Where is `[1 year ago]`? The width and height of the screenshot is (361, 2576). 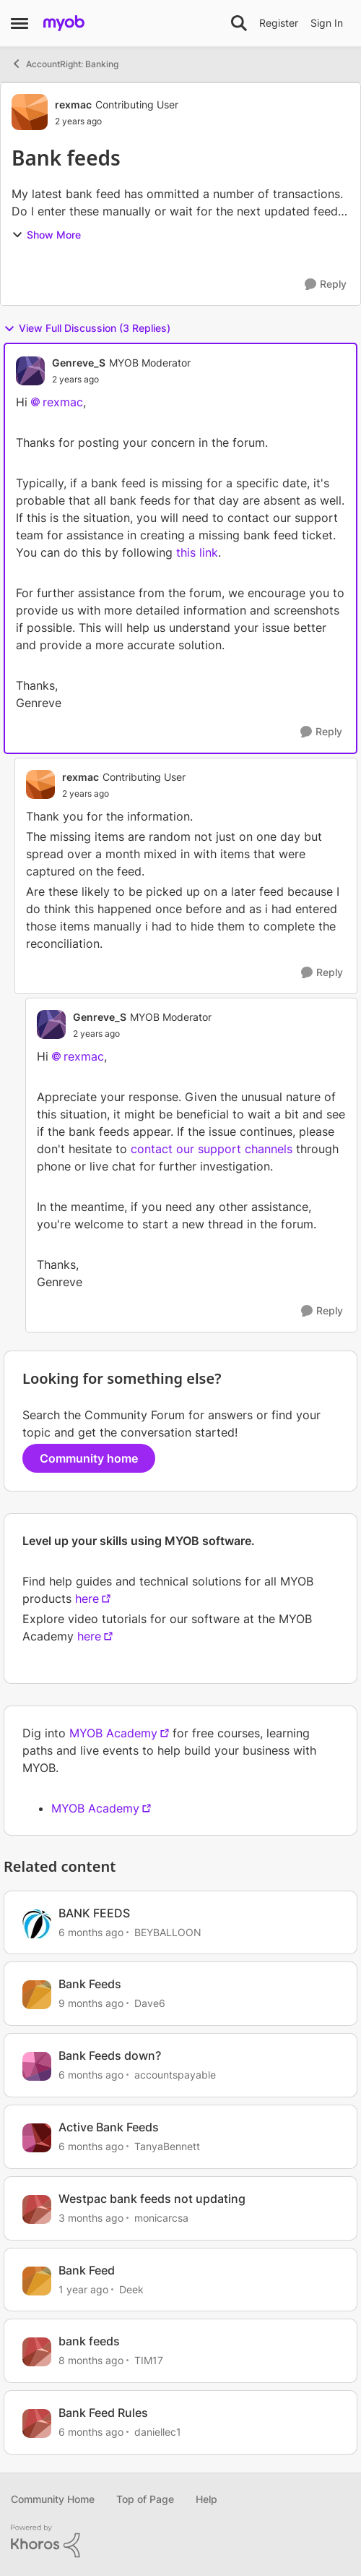 [1 year ago] is located at coordinates (83, 2288).